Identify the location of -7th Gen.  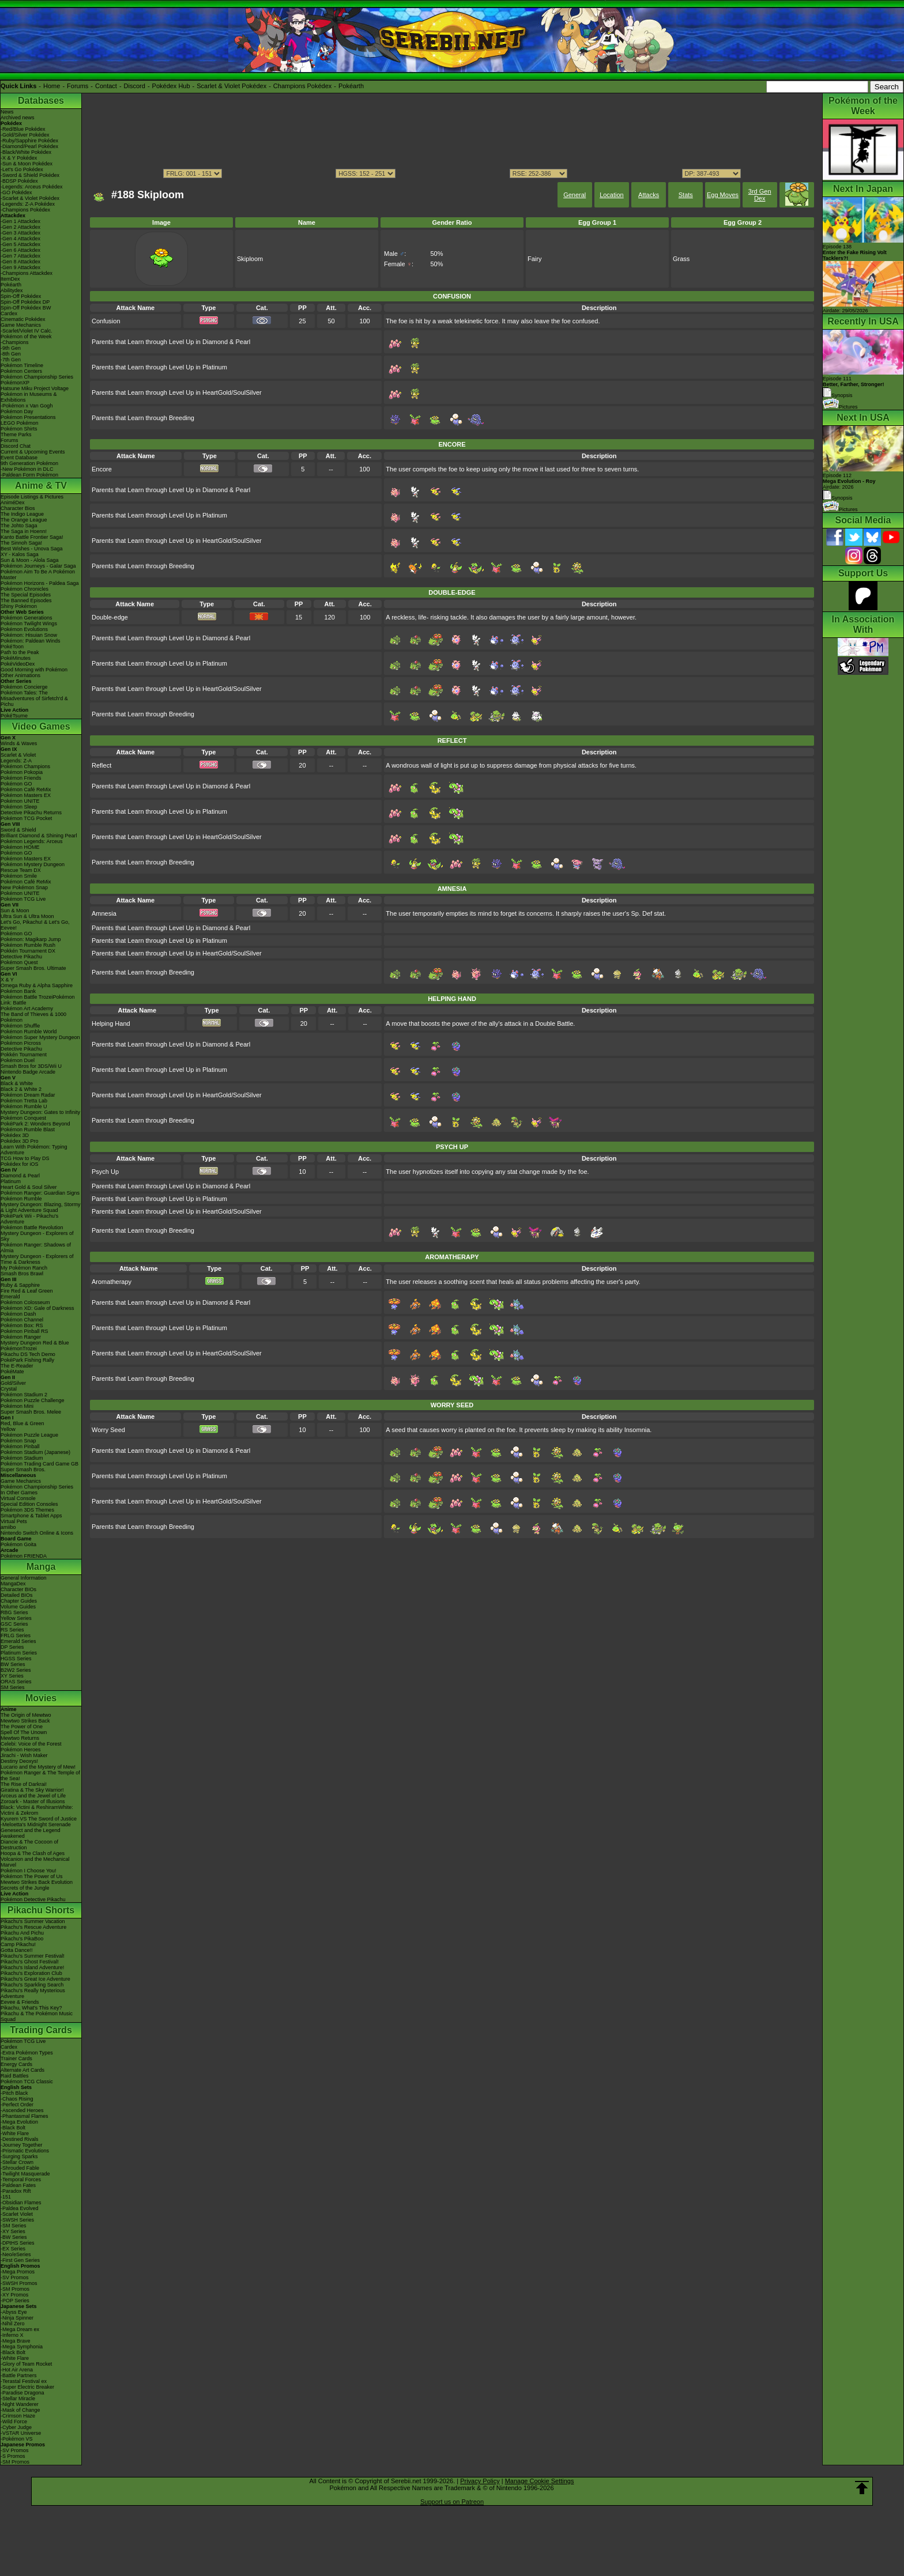
(11, 359).